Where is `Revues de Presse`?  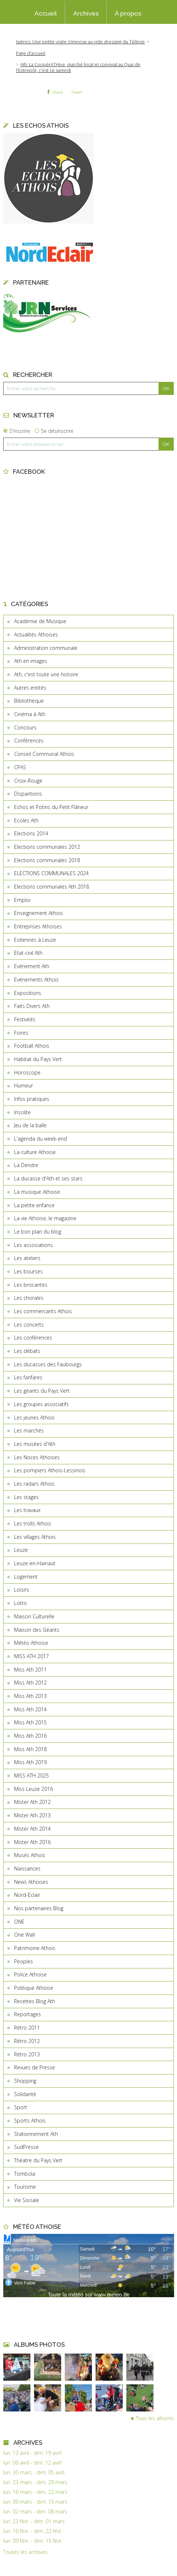 Revues de Presse is located at coordinates (34, 2067).